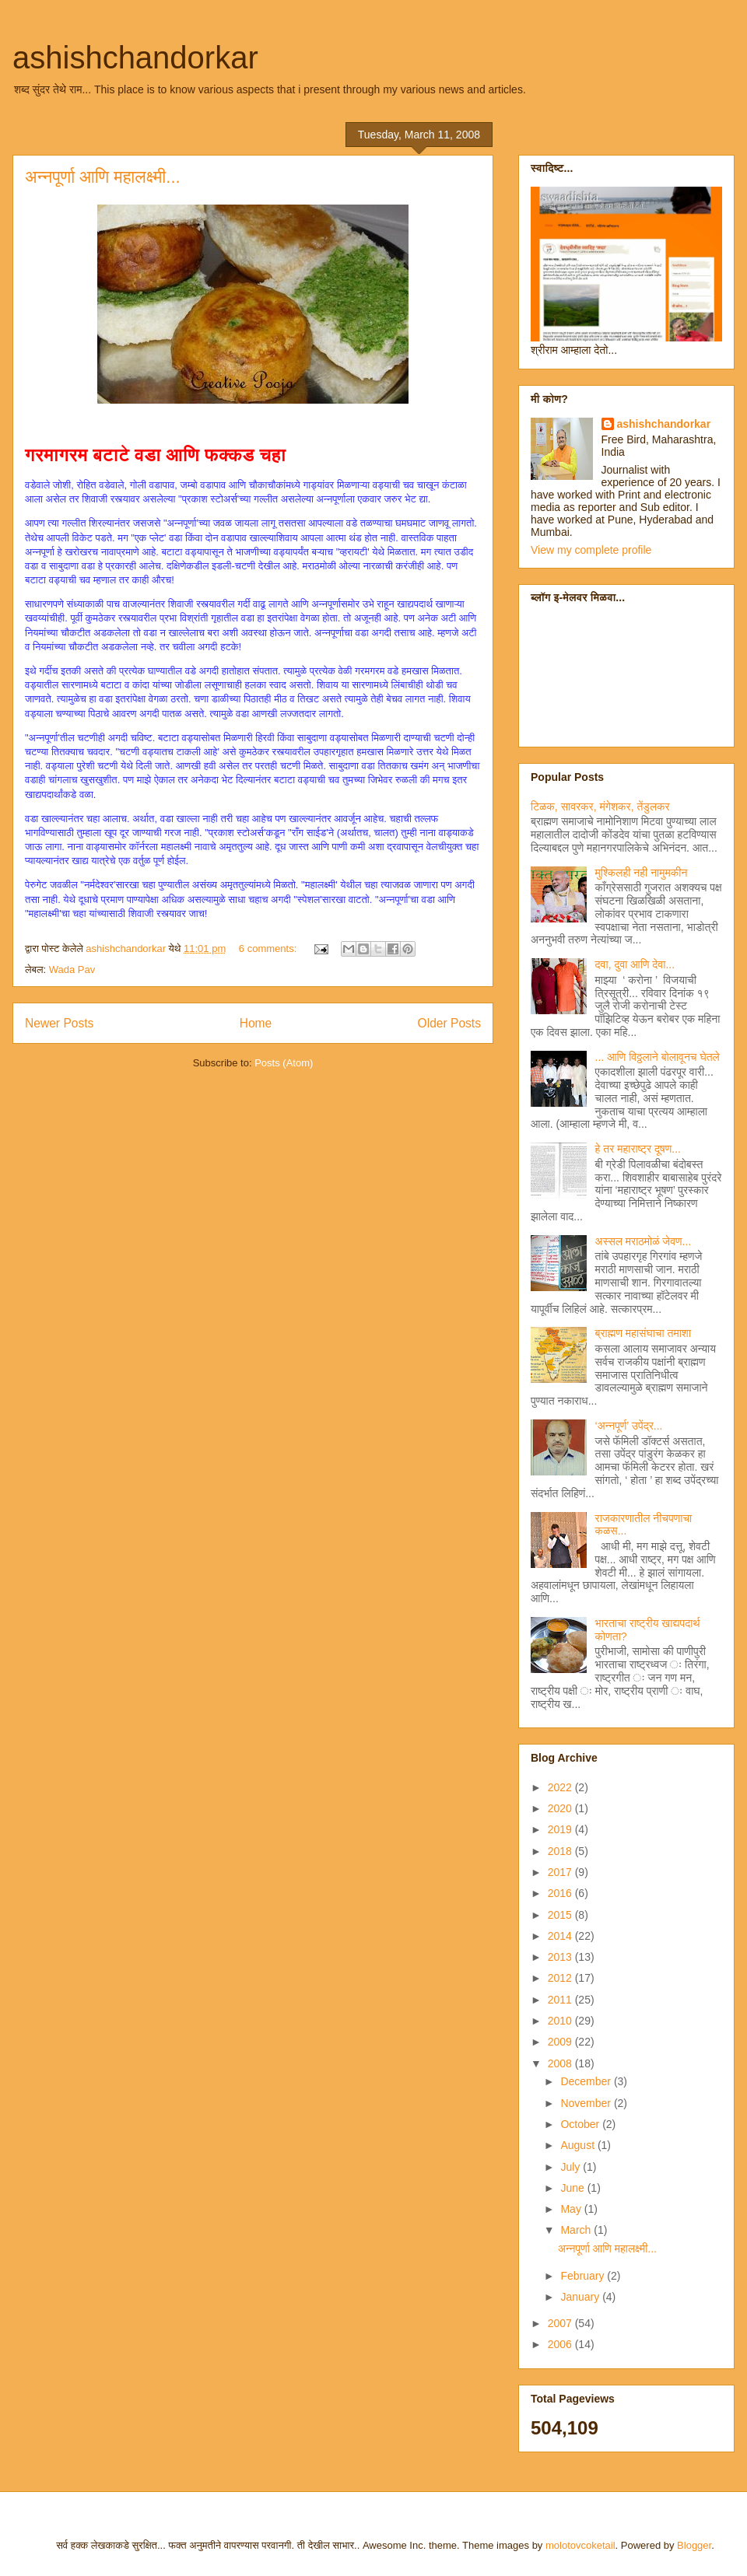  Describe the element at coordinates (629, 1425) in the screenshot. I see `‘अन्नपूर्ण’ उपेंद्र...` at that location.